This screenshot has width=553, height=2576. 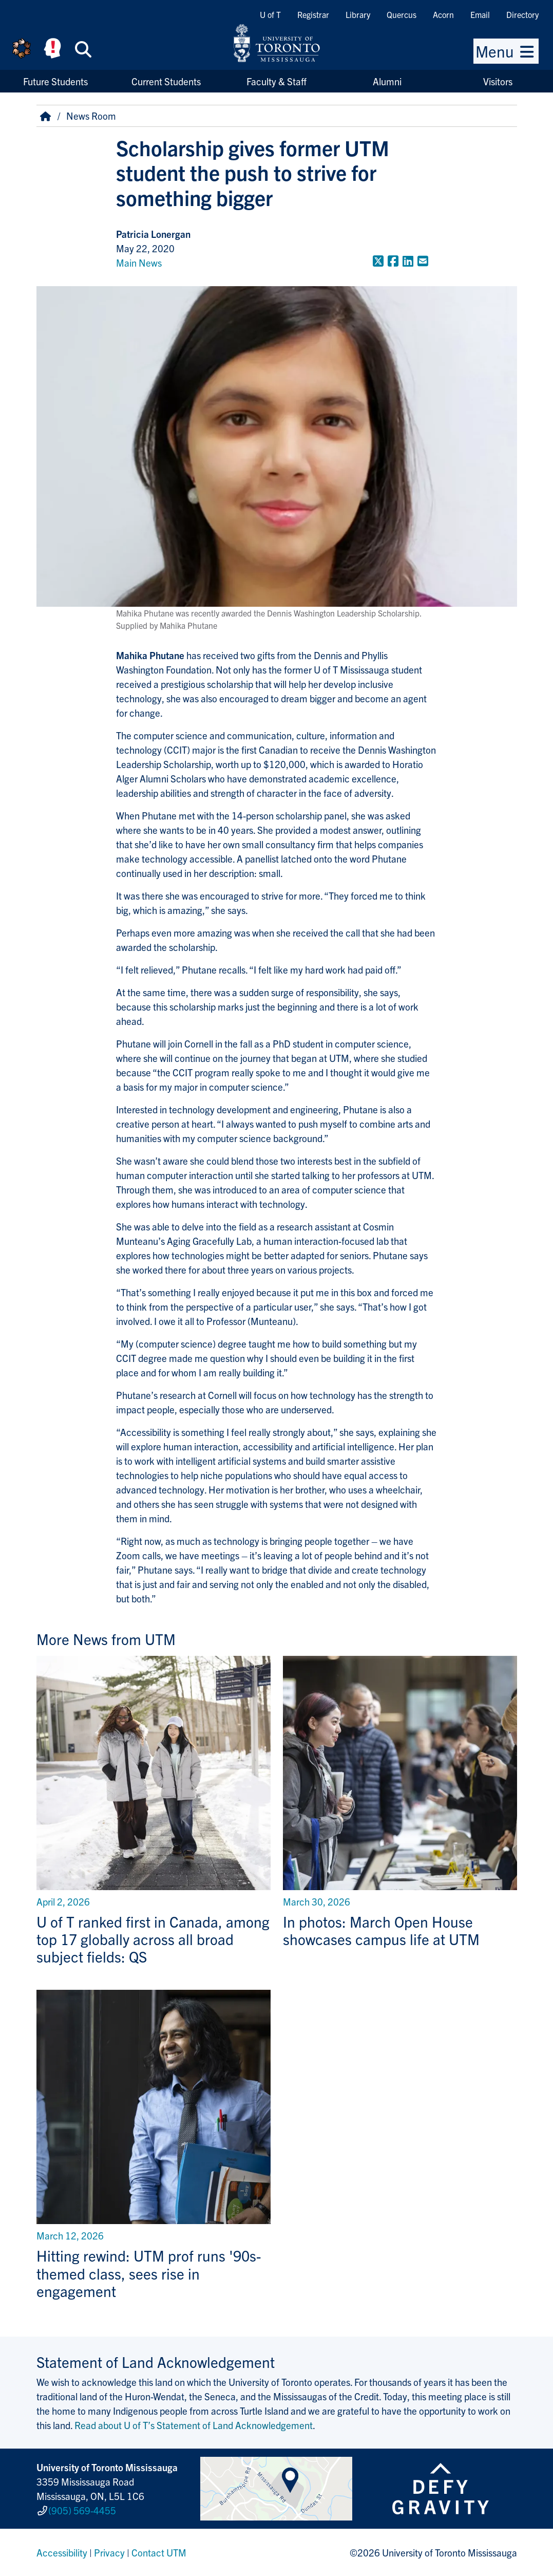 I want to click on Read about U of T’s Statement of Land Acknowledgement, so click(x=193, y=2425).